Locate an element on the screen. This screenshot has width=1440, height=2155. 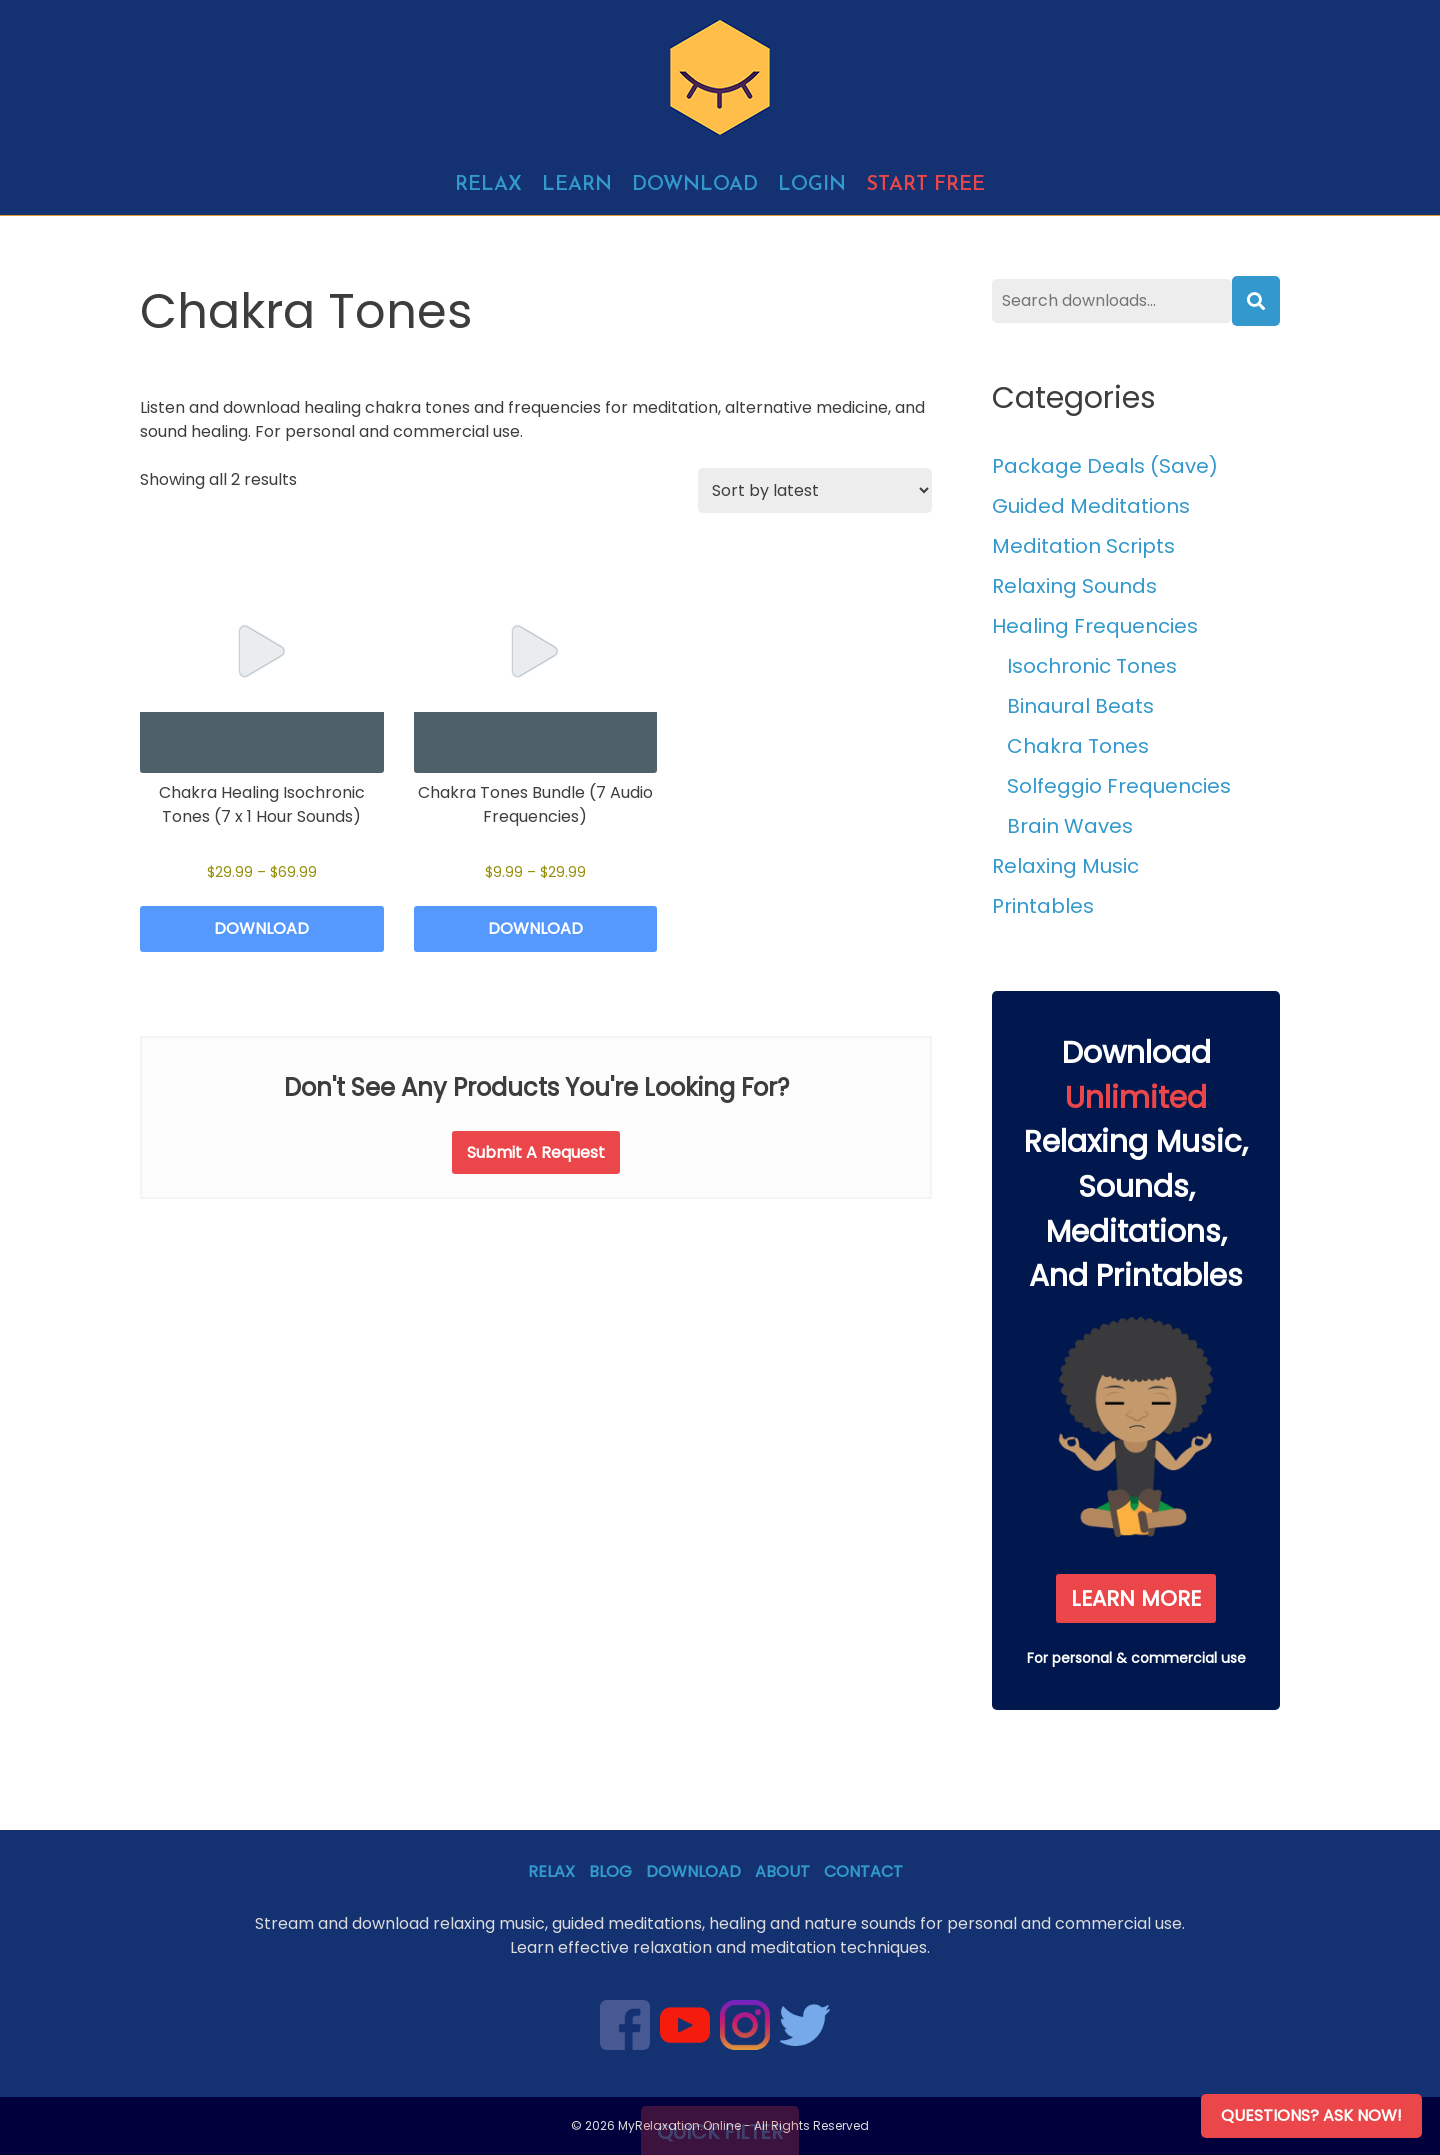
[Shop order] is located at coordinates (815, 490).